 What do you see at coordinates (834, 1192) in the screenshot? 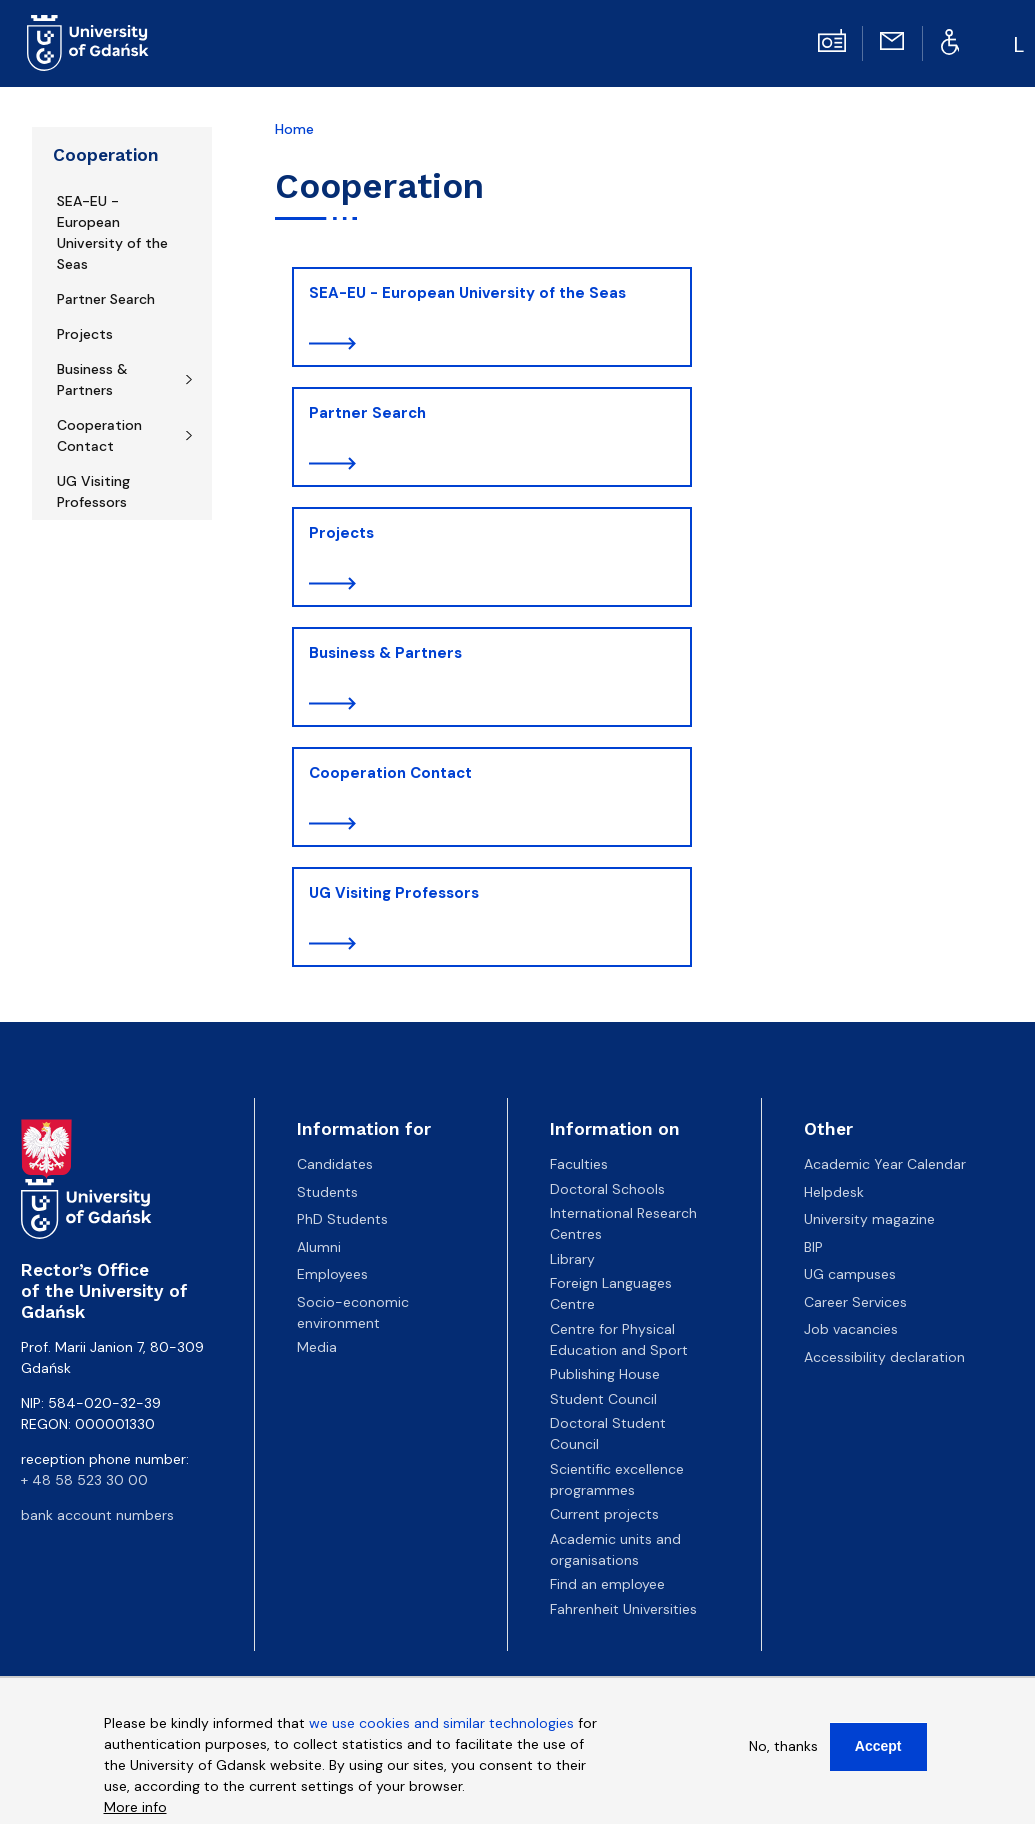
I see `Helpdesk` at bounding box center [834, 1192].